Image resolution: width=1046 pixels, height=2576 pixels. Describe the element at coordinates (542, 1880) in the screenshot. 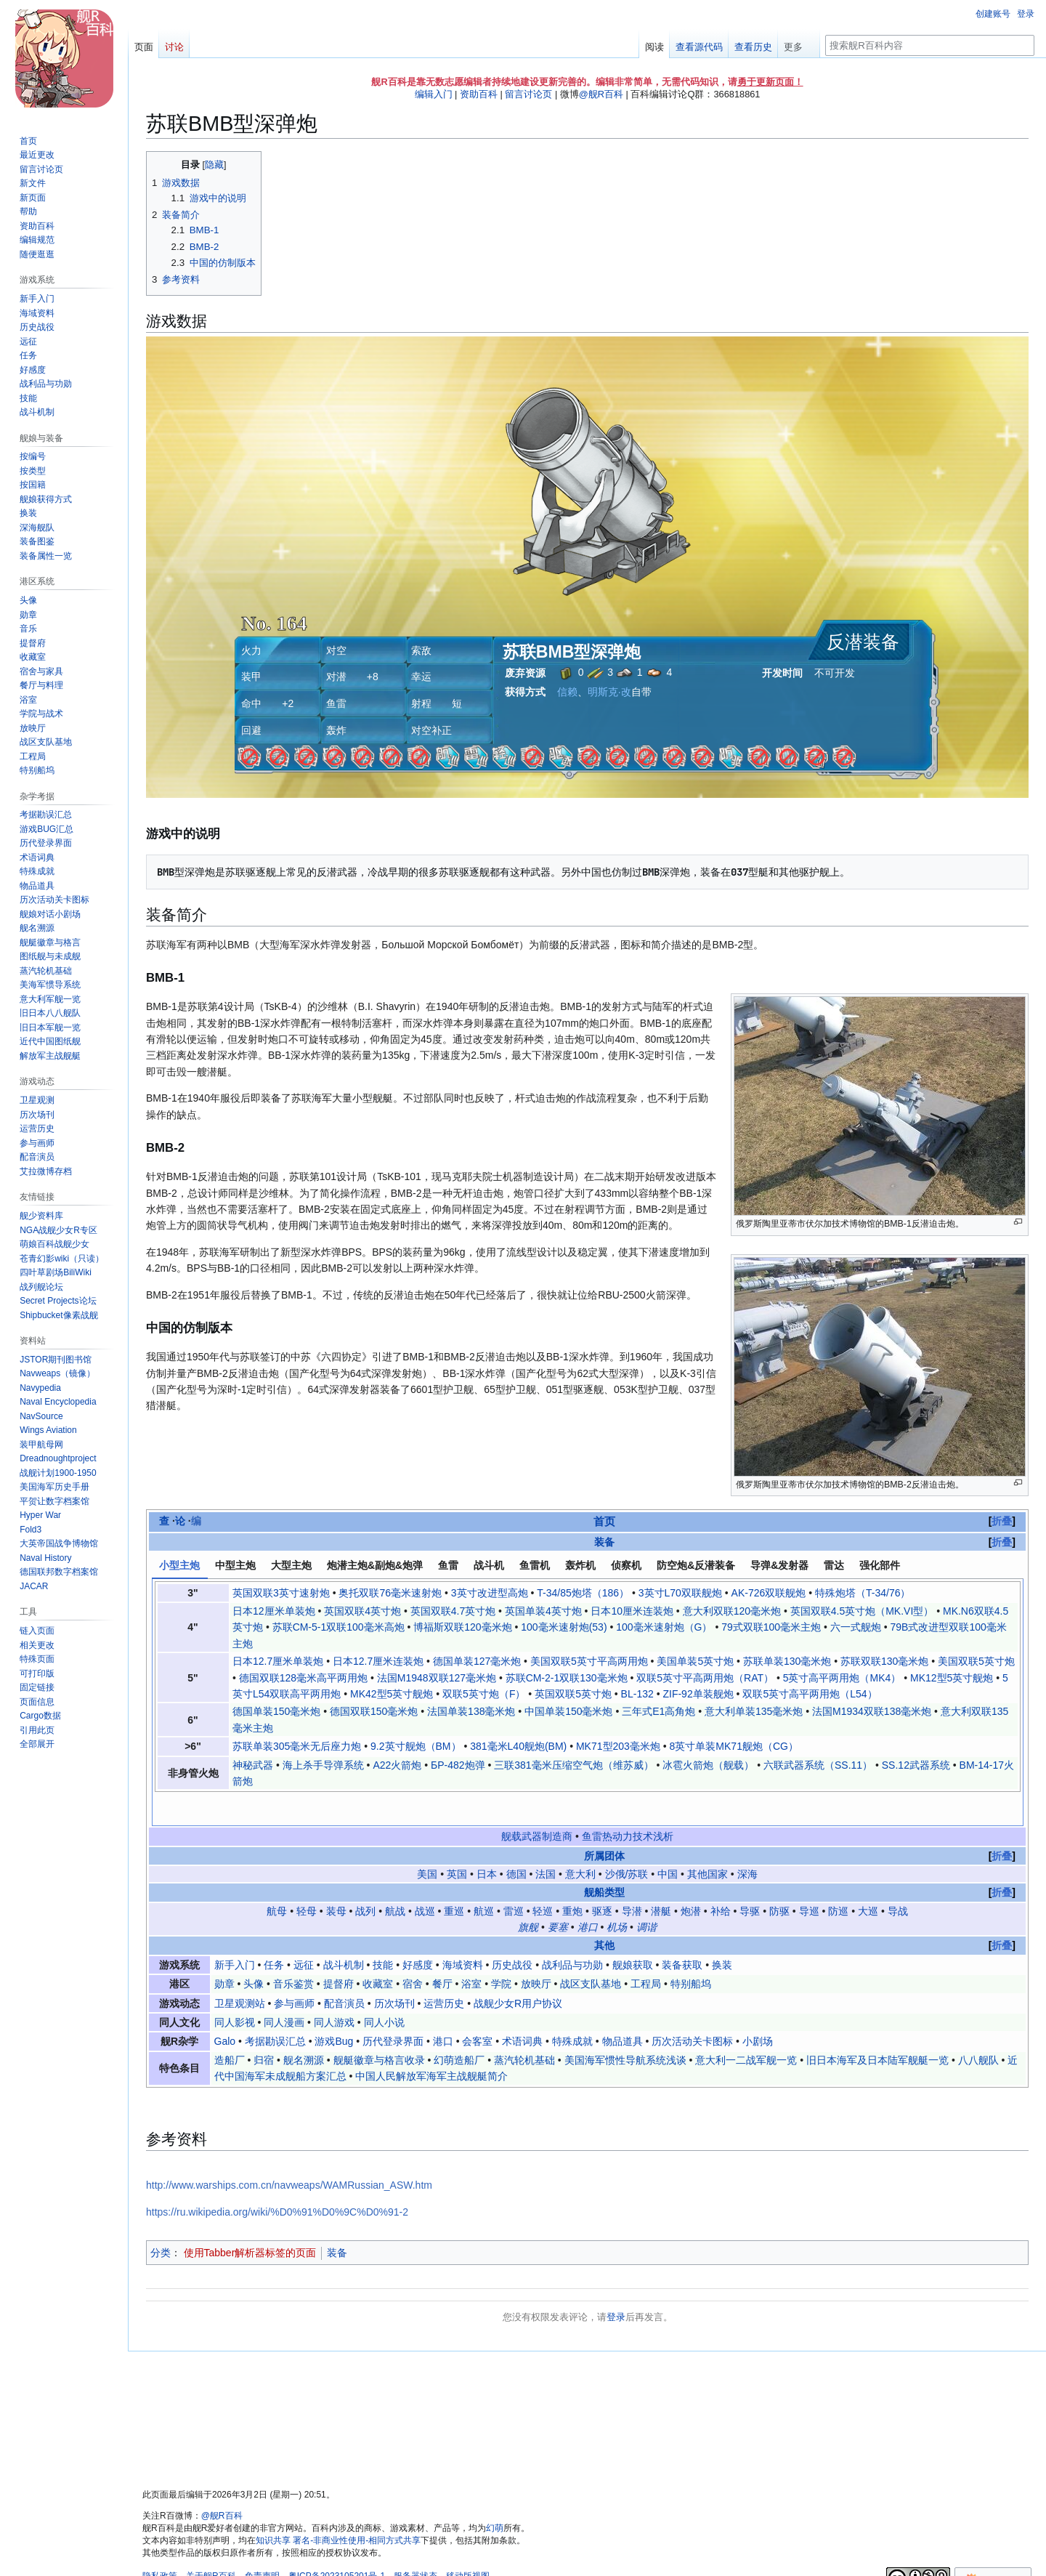

I see `轻巡` at that location.